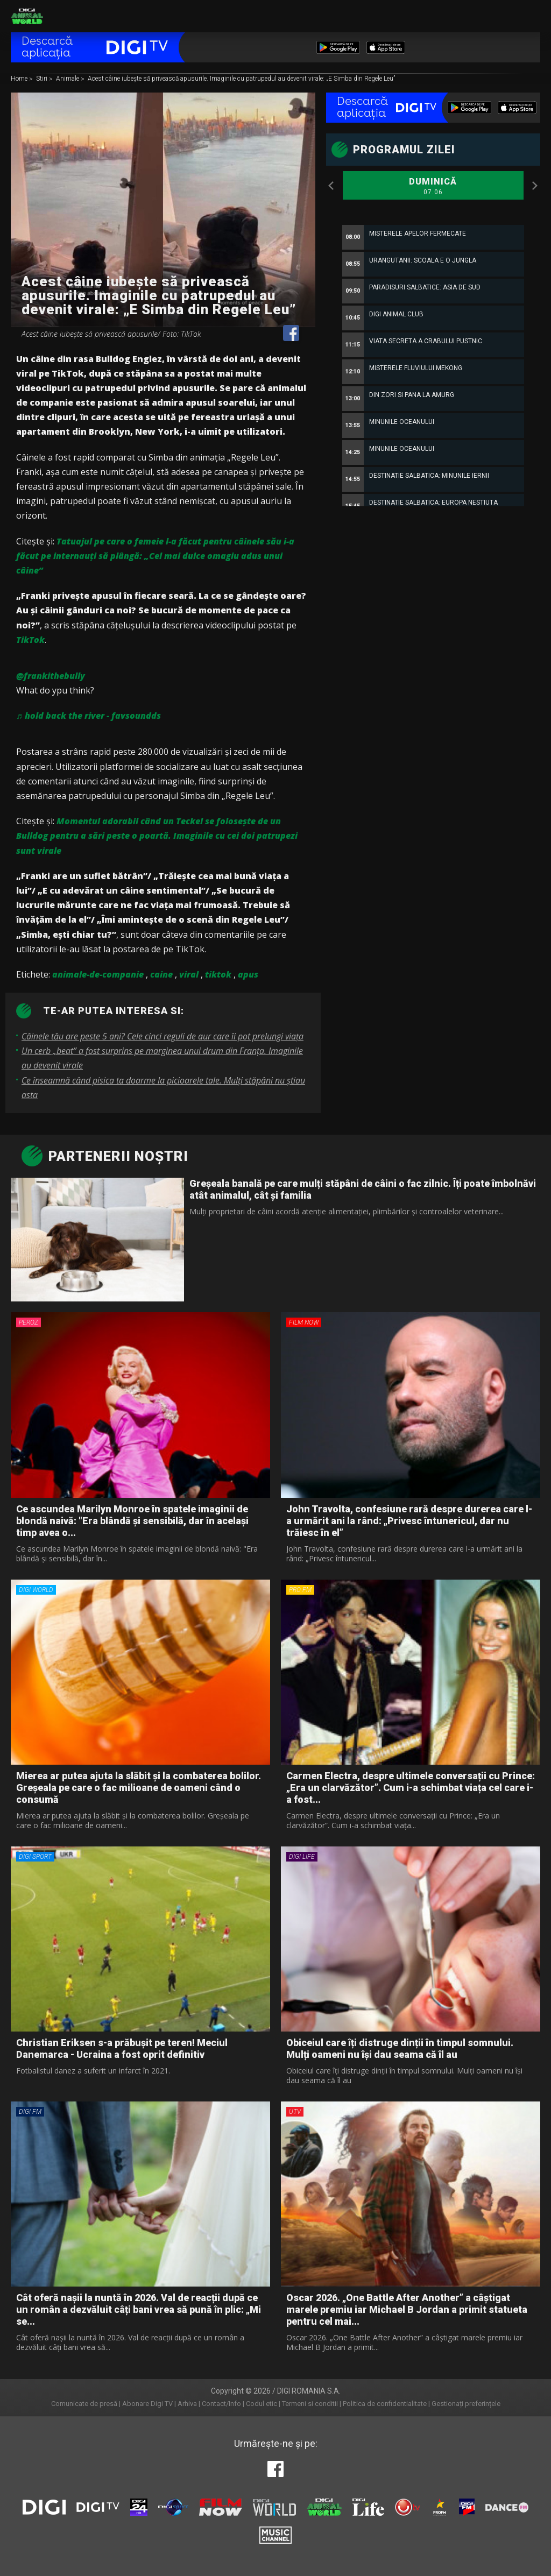 This screenshot has width=551, height=2576. I want to click on Animale, so click(68, 79).